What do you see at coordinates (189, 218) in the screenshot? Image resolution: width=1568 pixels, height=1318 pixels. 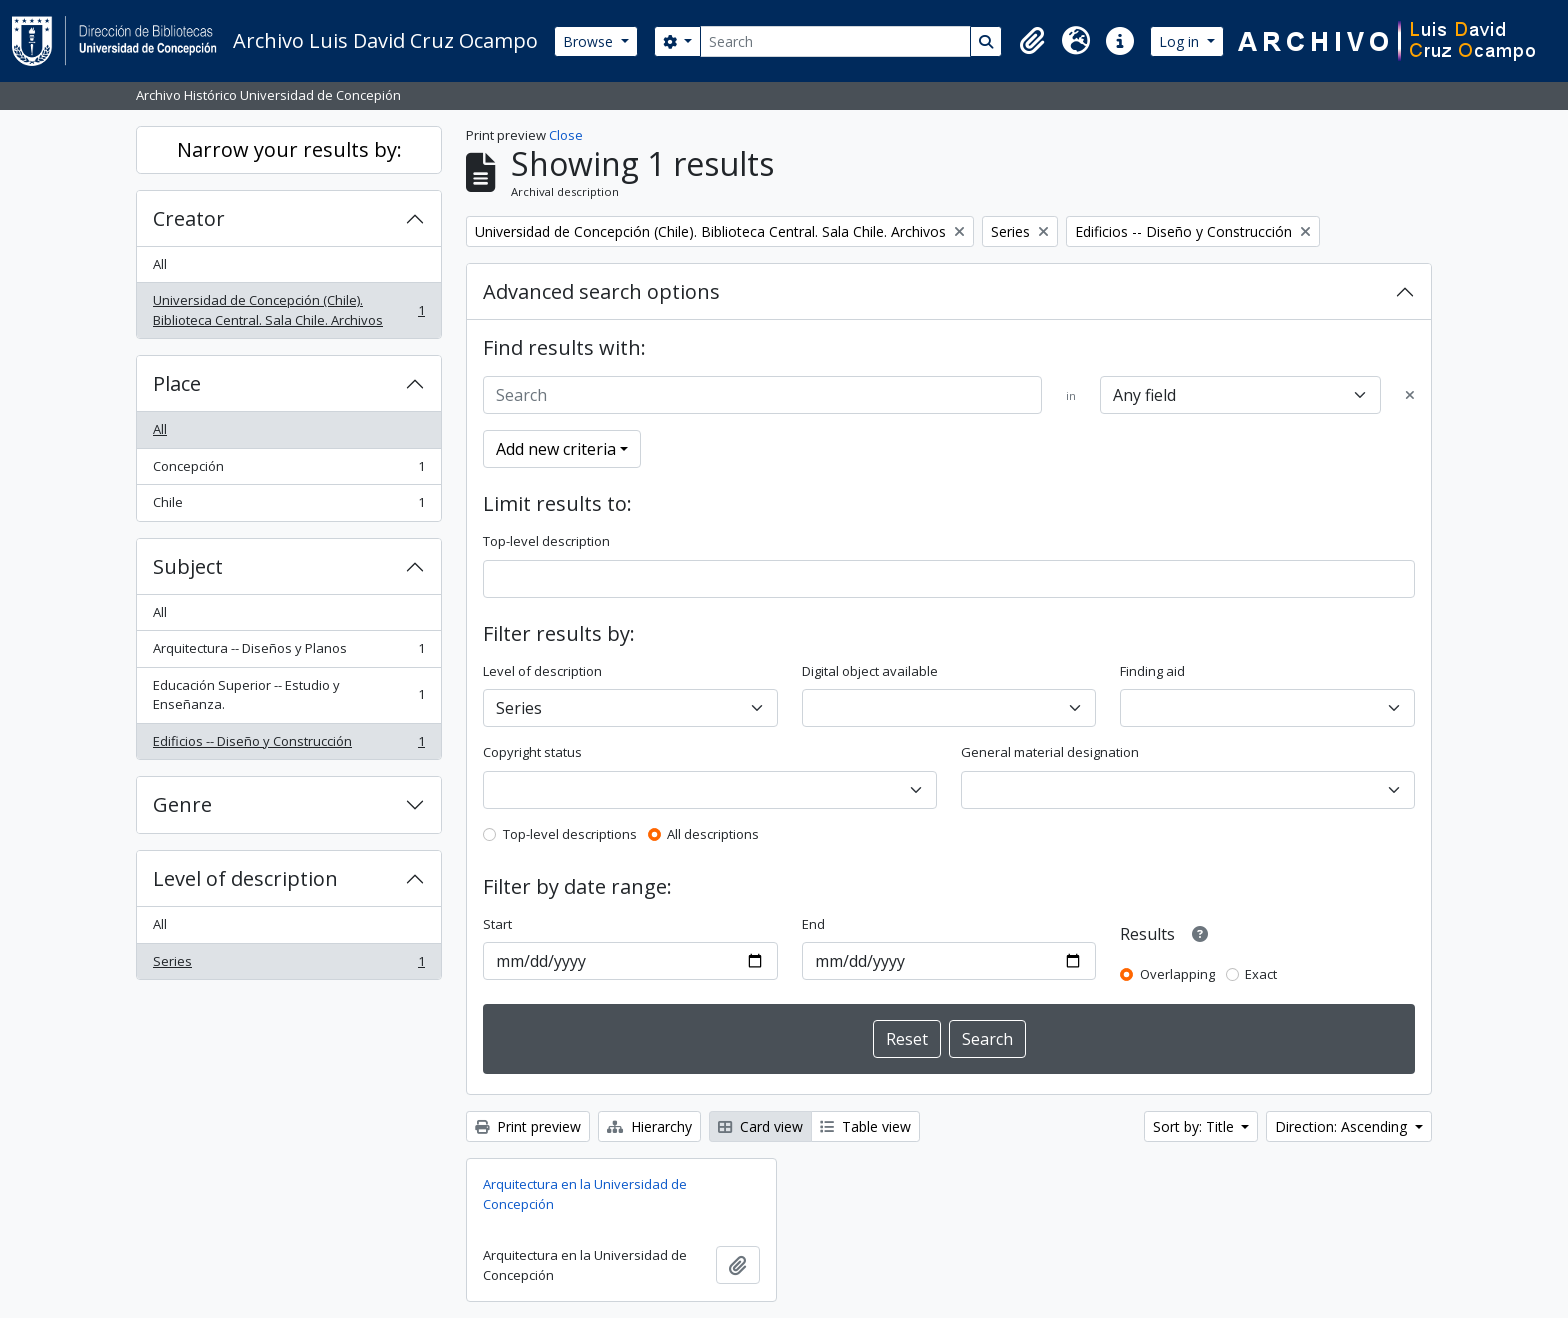 I see `Creator` at bounding box center [189, 218].